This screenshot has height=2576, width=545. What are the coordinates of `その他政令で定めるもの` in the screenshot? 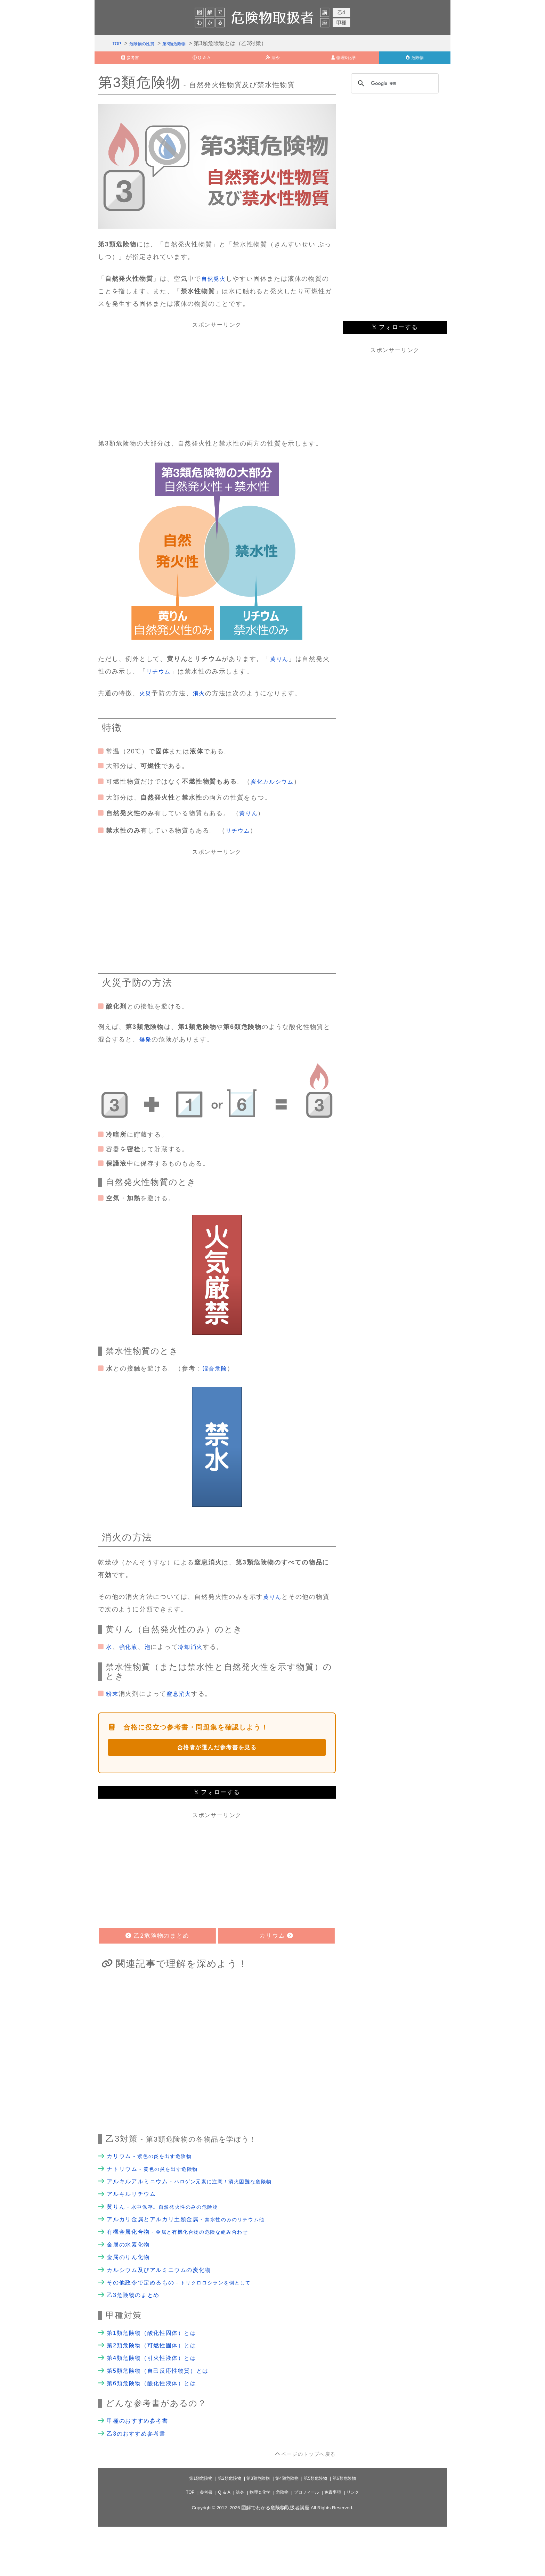 It's located at (188, 2319).